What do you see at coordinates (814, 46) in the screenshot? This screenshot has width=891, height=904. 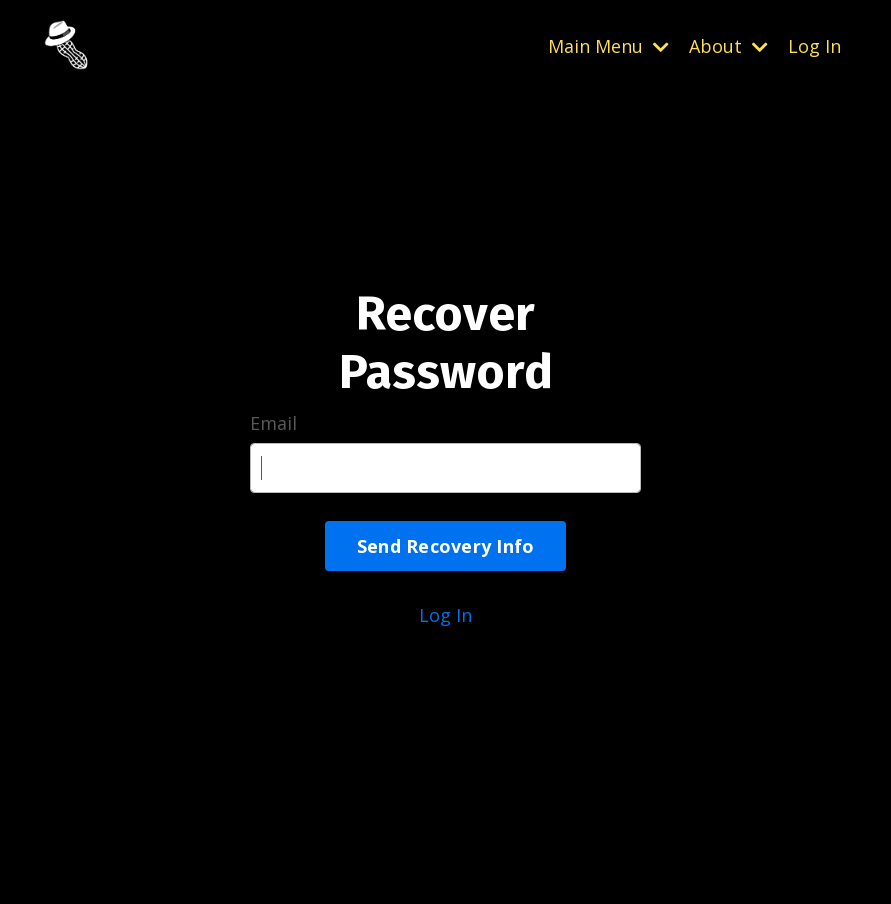 I see `Log In` at bounding box center [814, 46].